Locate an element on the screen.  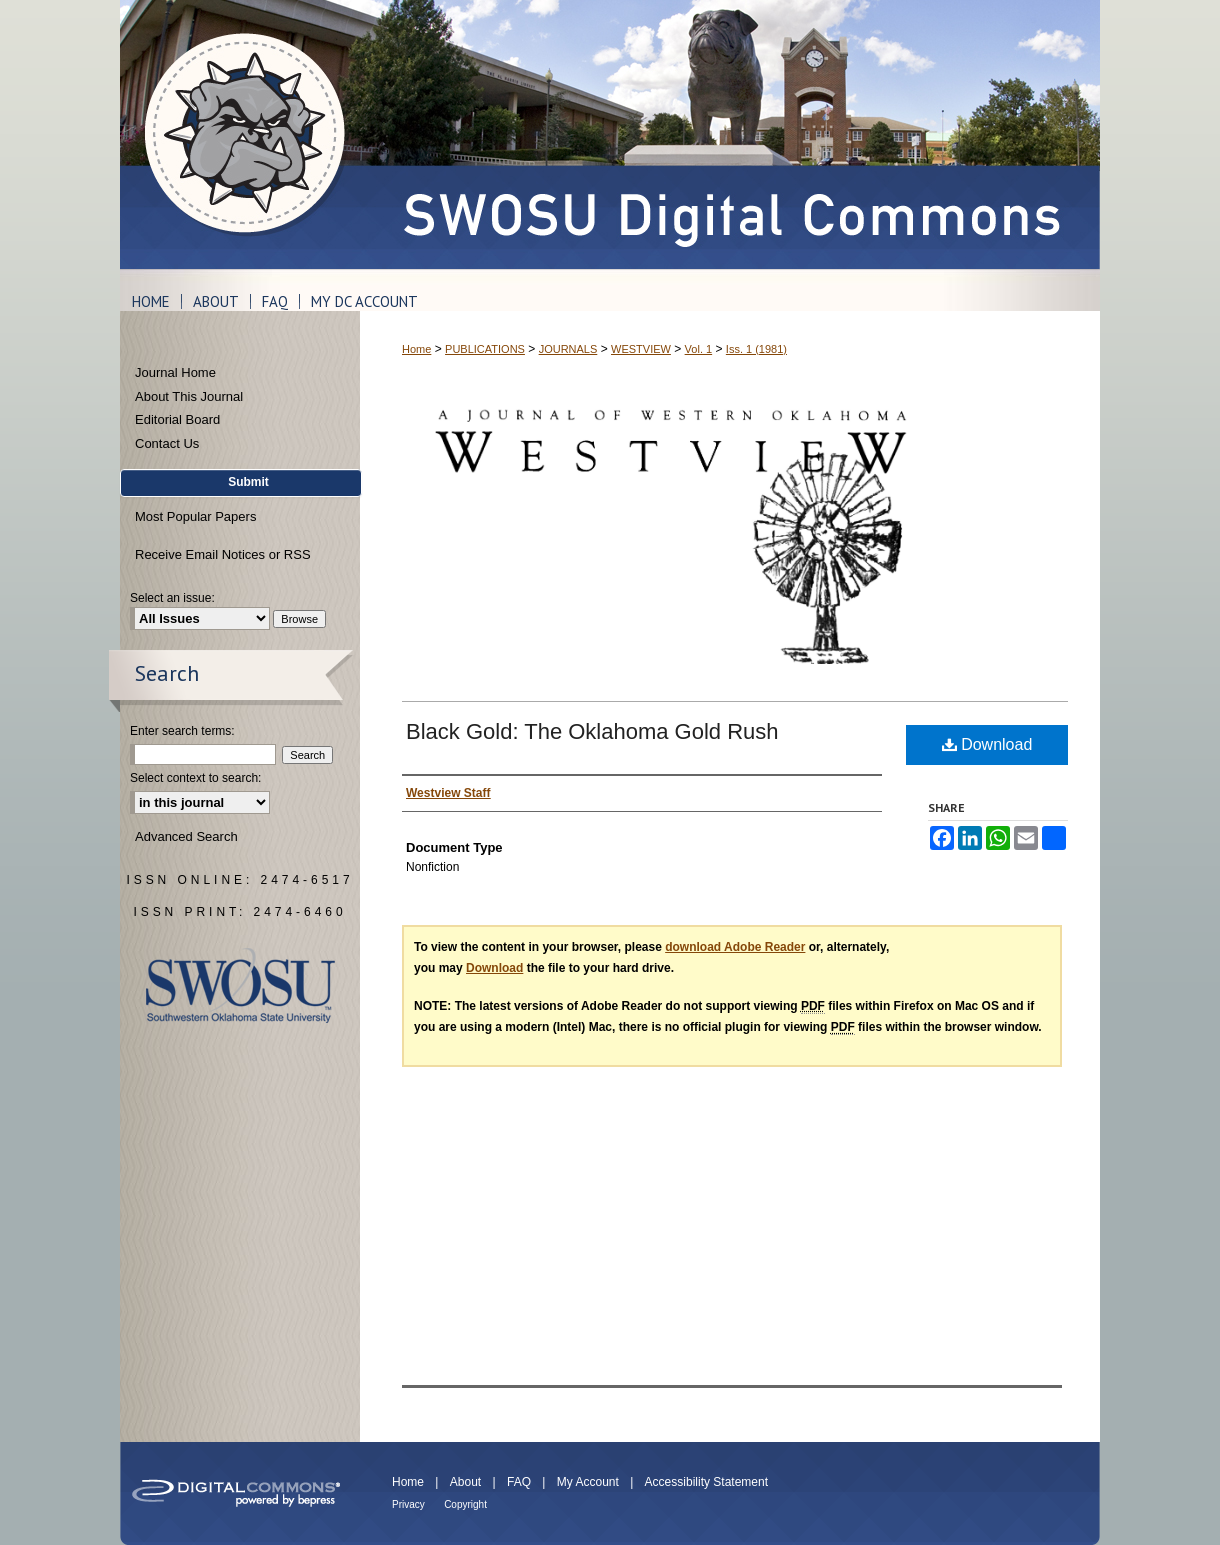
Southwestern Oklahoma State University is located at coordinates (240, 985).